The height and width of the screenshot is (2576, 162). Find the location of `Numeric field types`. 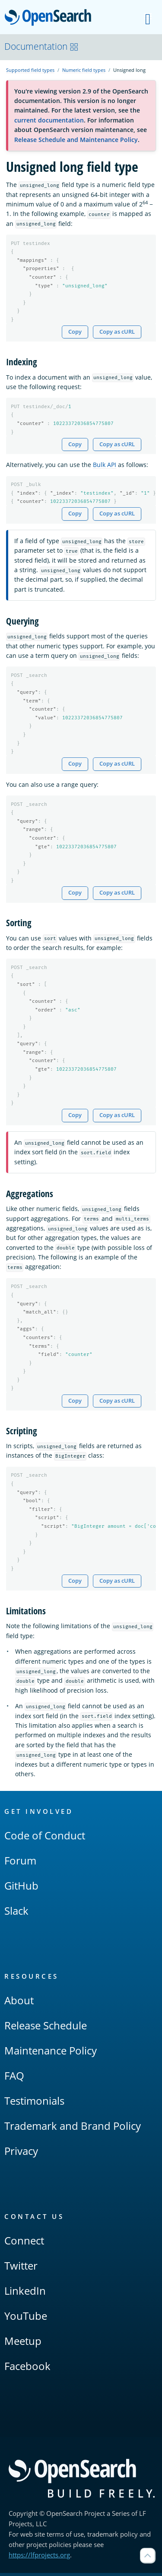

Numeric field types is located at coordinates (83, 70).